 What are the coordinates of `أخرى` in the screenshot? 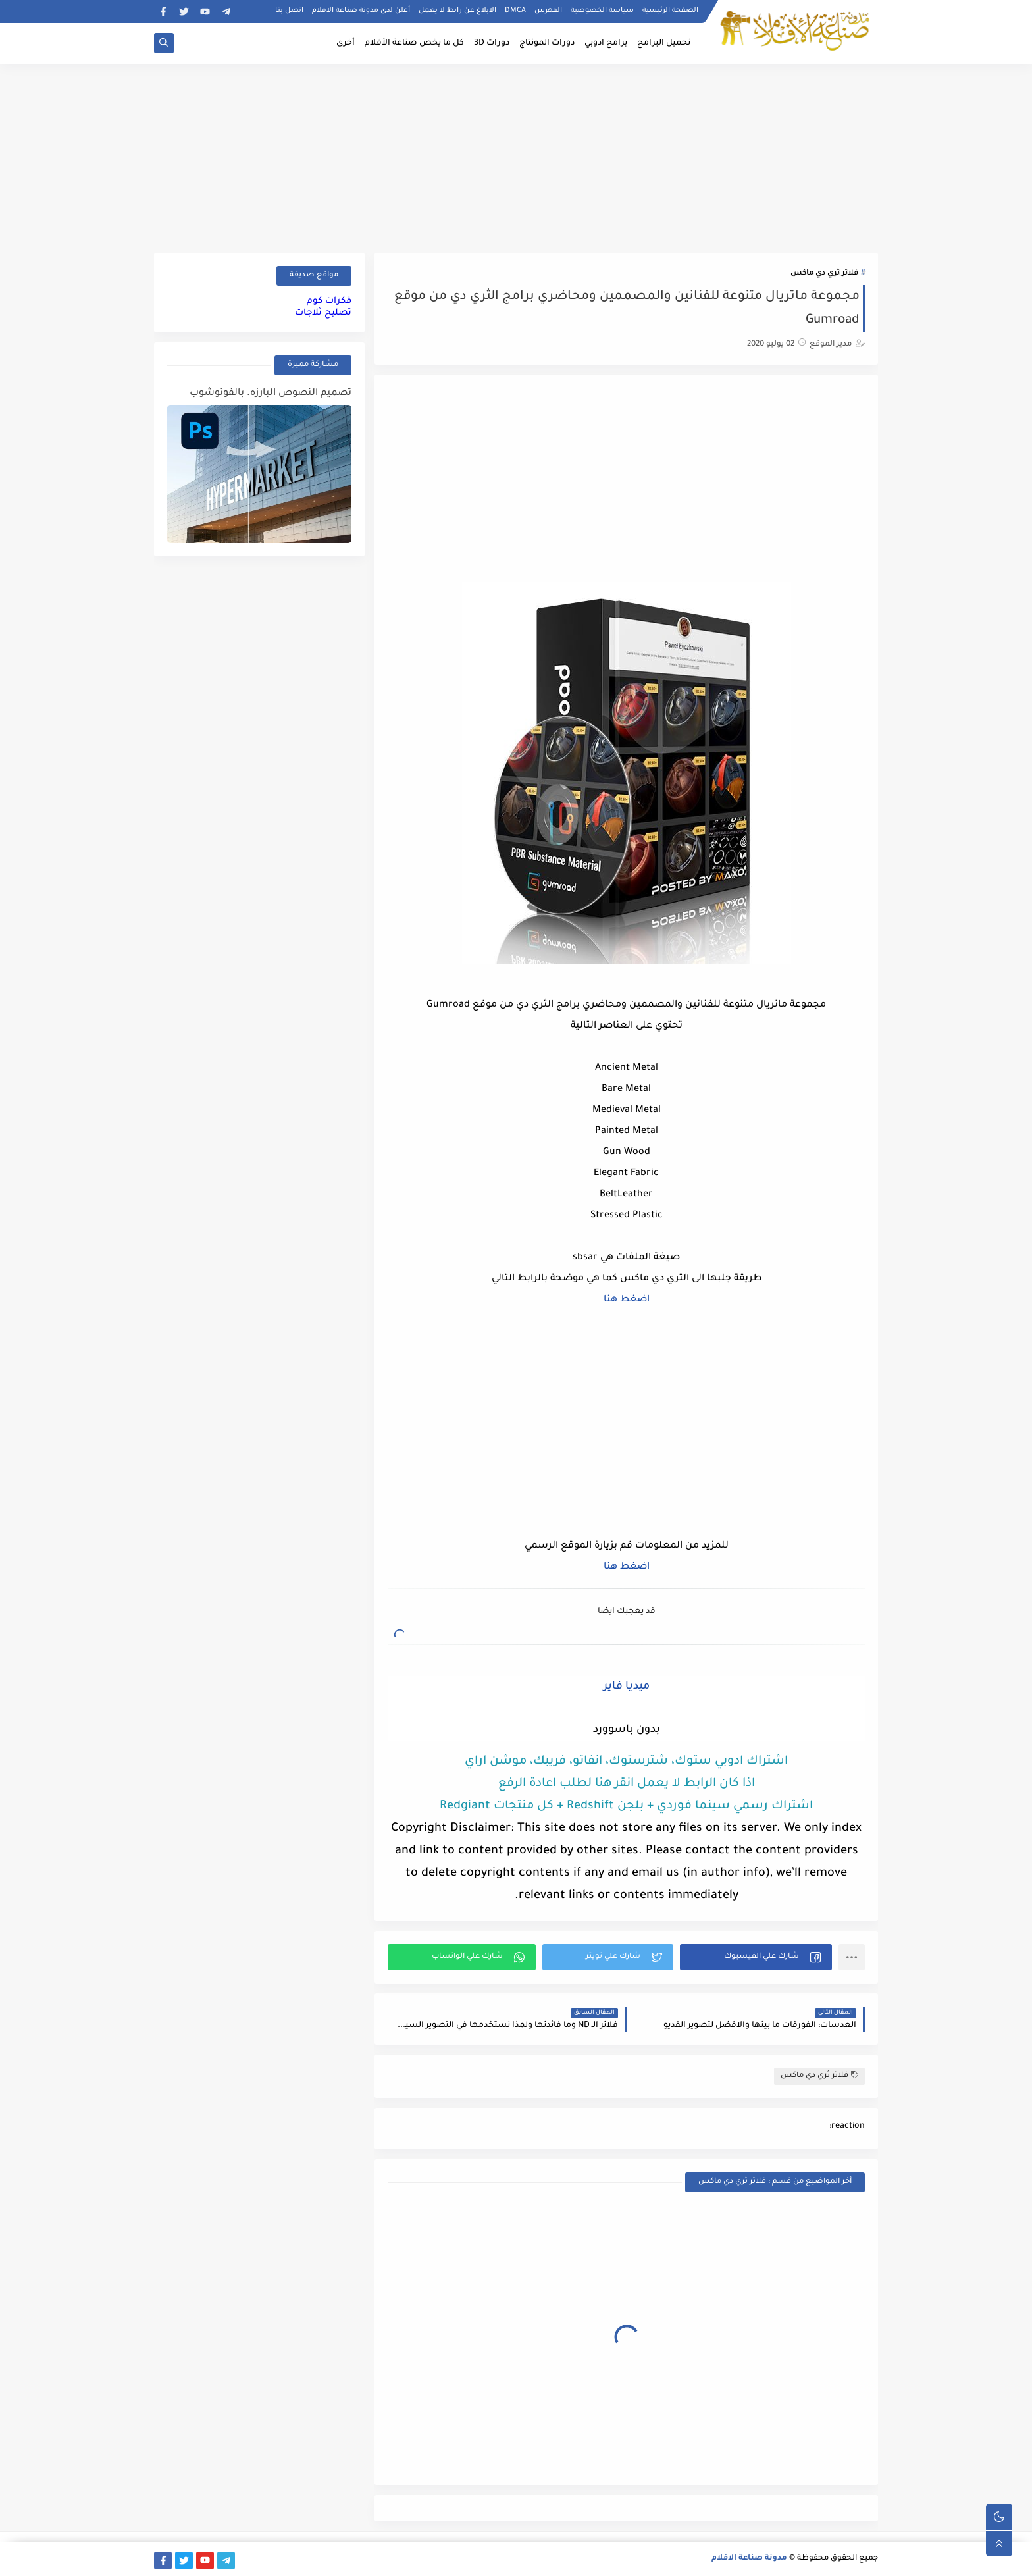 It's located at (345, 43).